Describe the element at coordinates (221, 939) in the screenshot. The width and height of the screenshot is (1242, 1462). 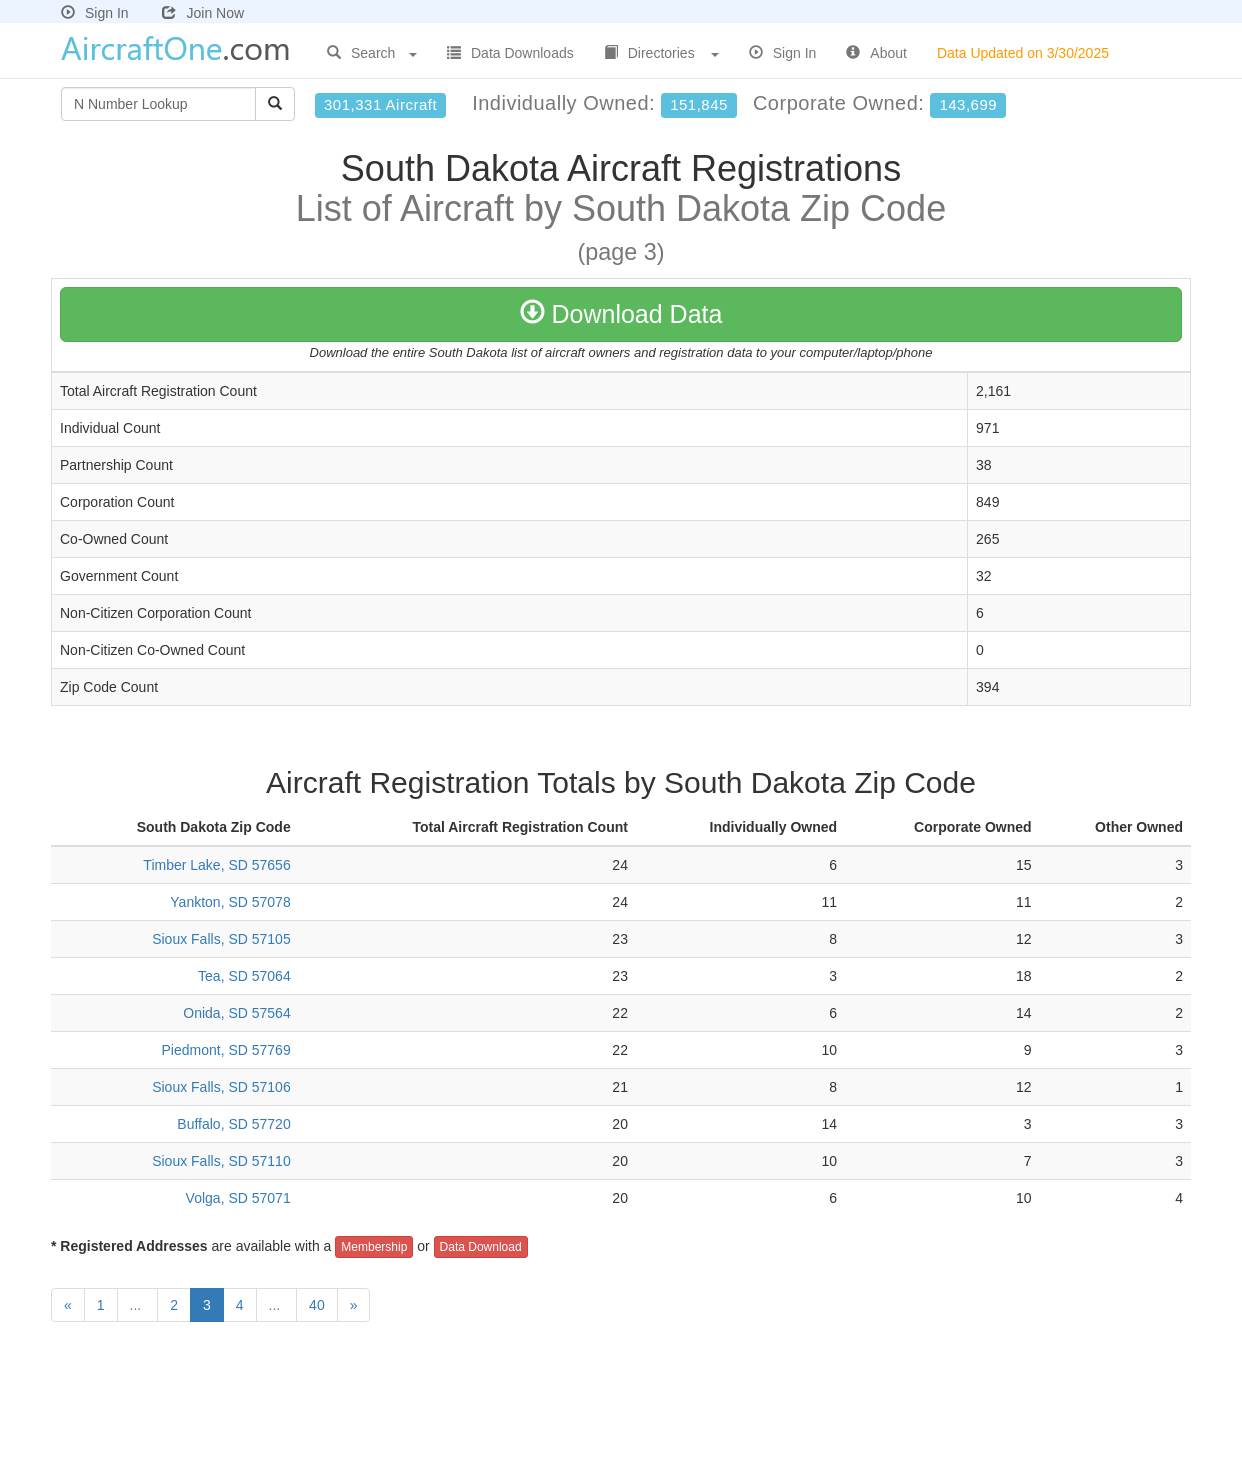
I see `Sioux Falls, SD 57105` at that location.